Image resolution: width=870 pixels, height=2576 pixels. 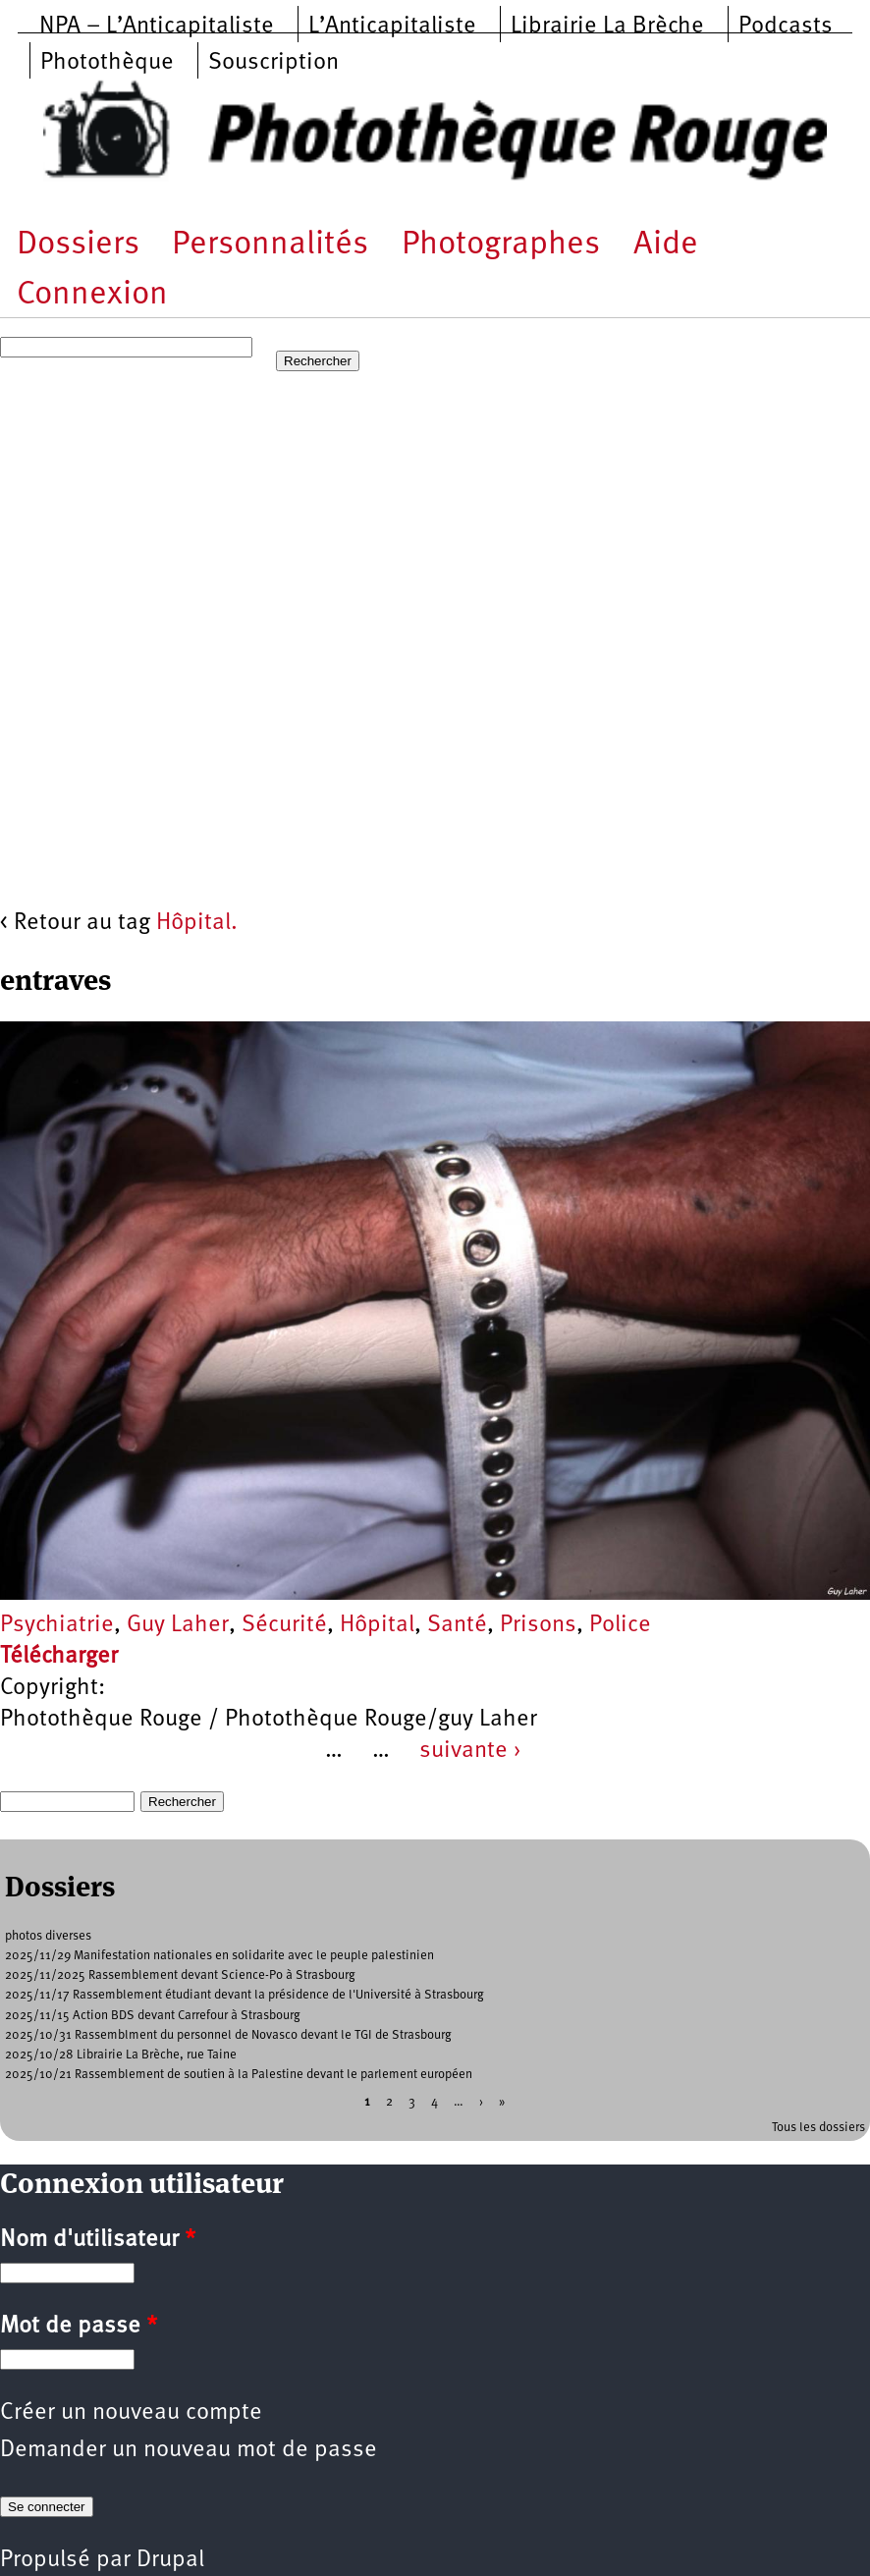 I want to click on 2025/10/28 Librairie La Brèche, rue Taine, so click(x=121, y=2055).